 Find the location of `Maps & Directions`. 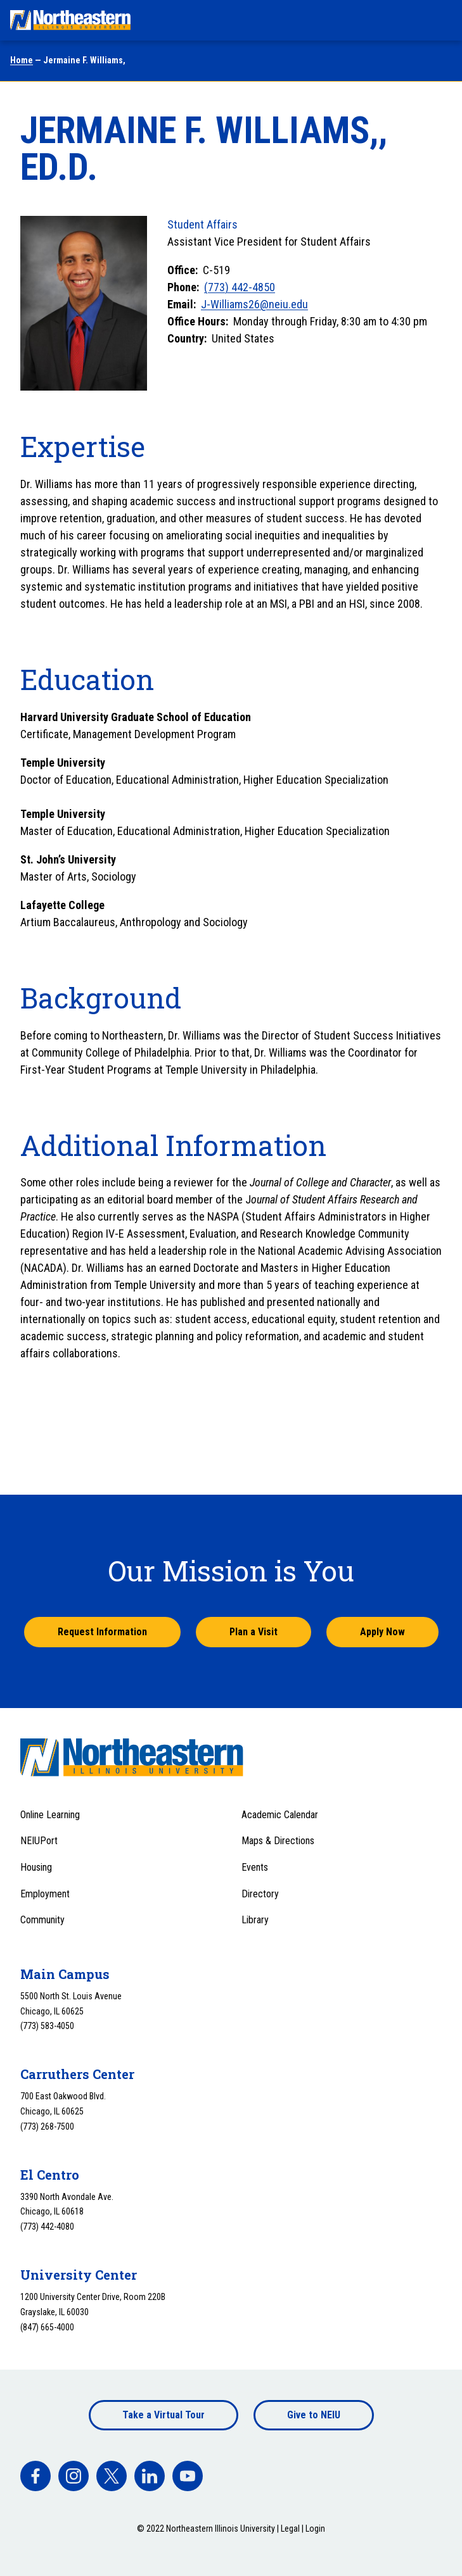

Maps & Directions is located at coordinates (277, 1841).